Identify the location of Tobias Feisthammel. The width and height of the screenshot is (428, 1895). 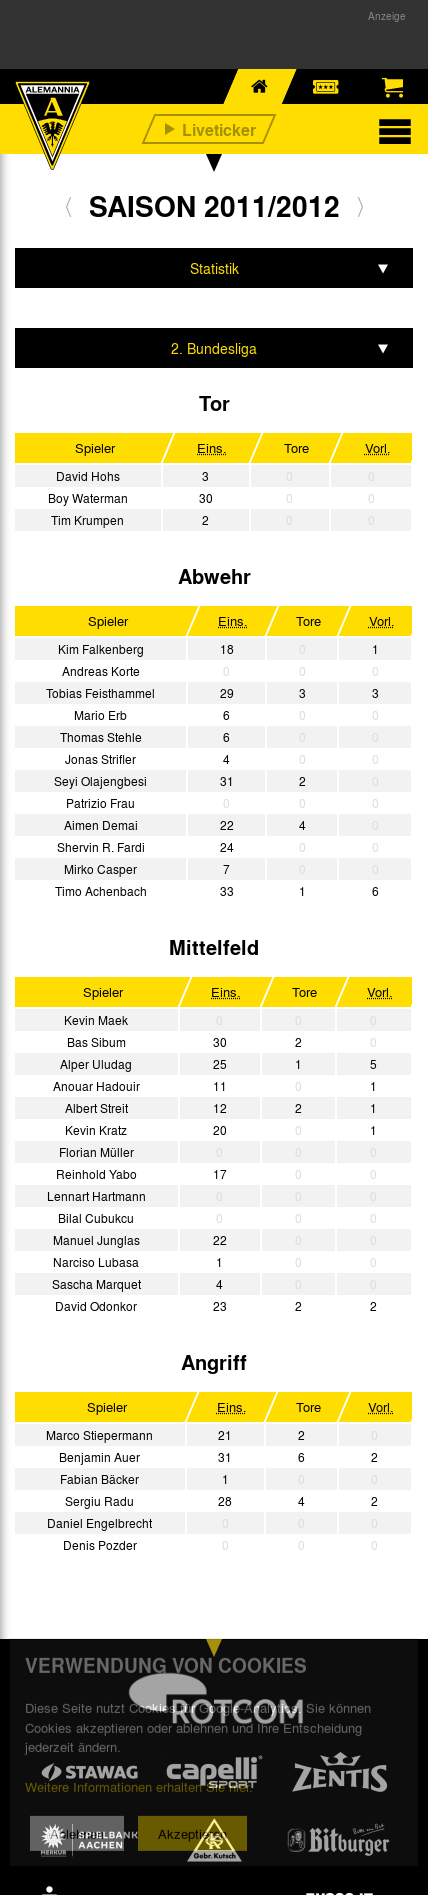
(100, 693).